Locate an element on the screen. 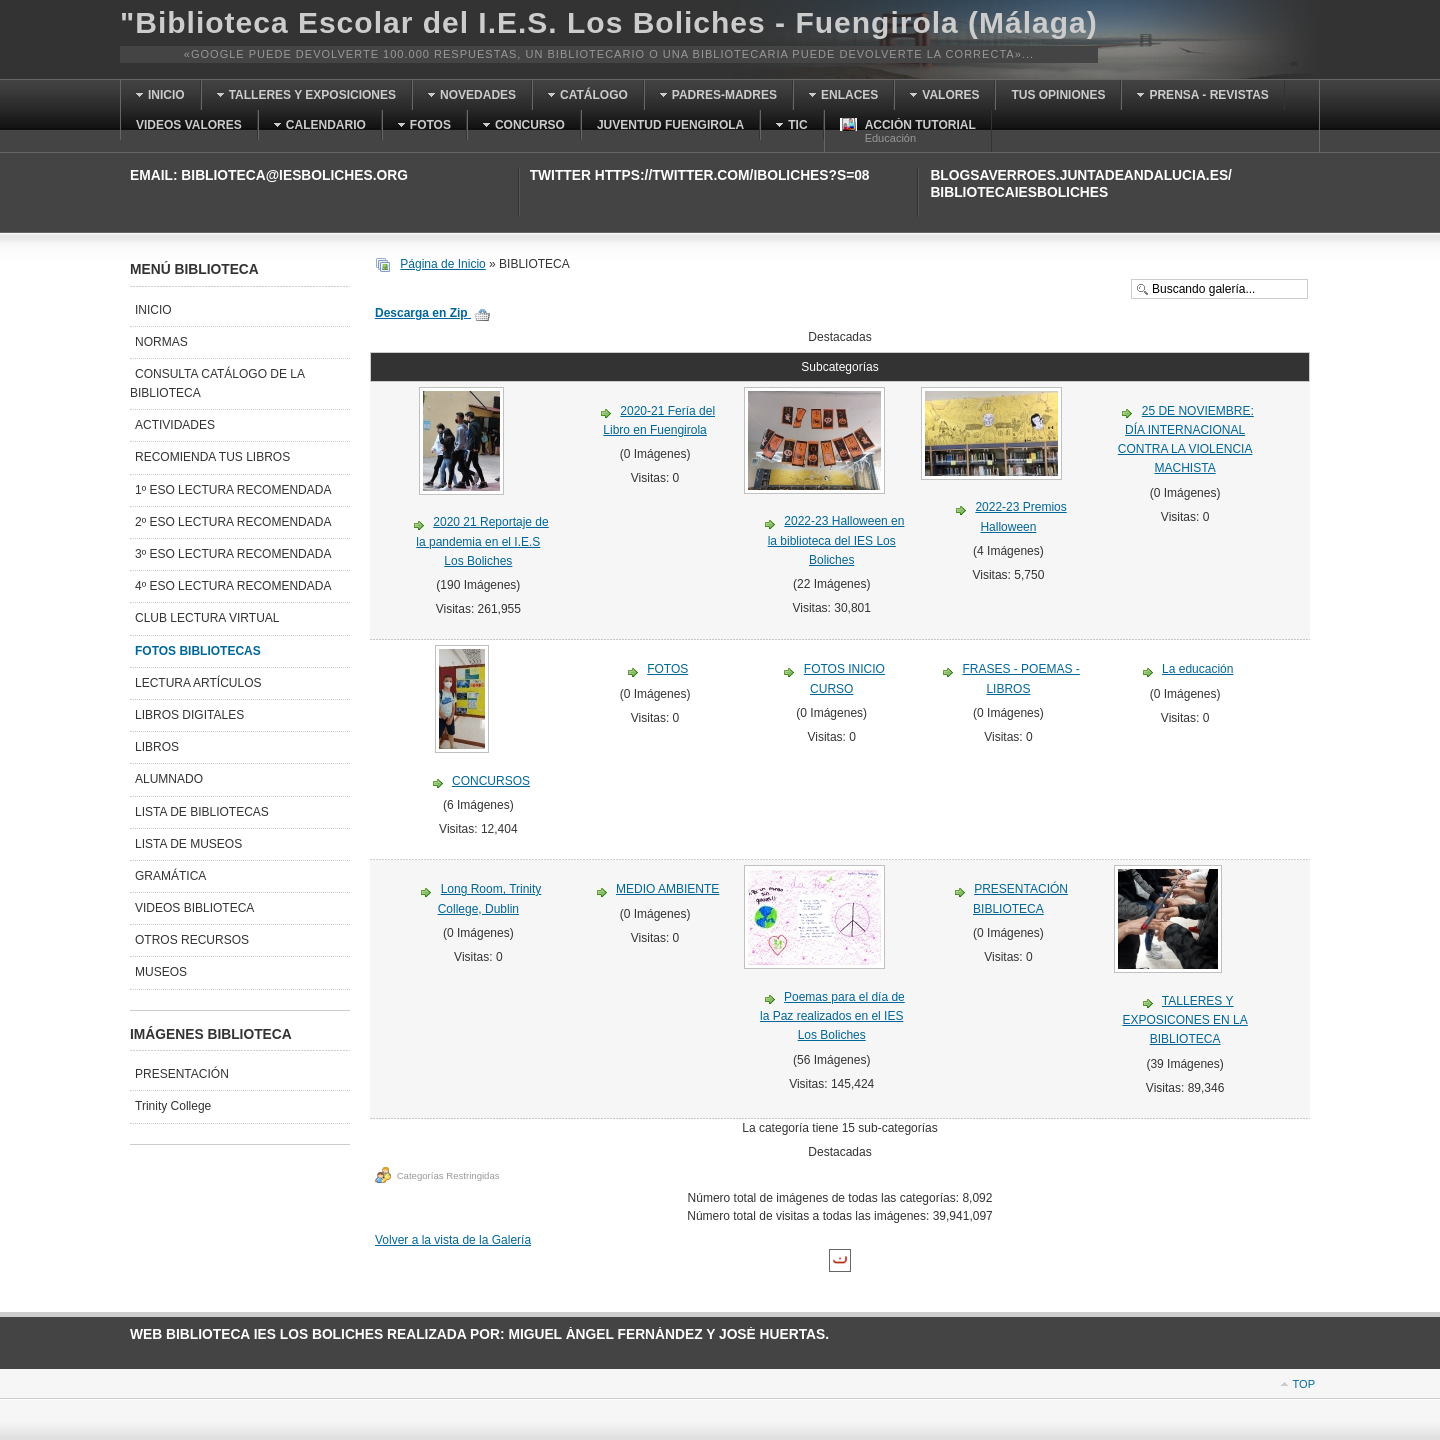  VIDEOS BIBLIOTECA is located at coordinates (194, 908).